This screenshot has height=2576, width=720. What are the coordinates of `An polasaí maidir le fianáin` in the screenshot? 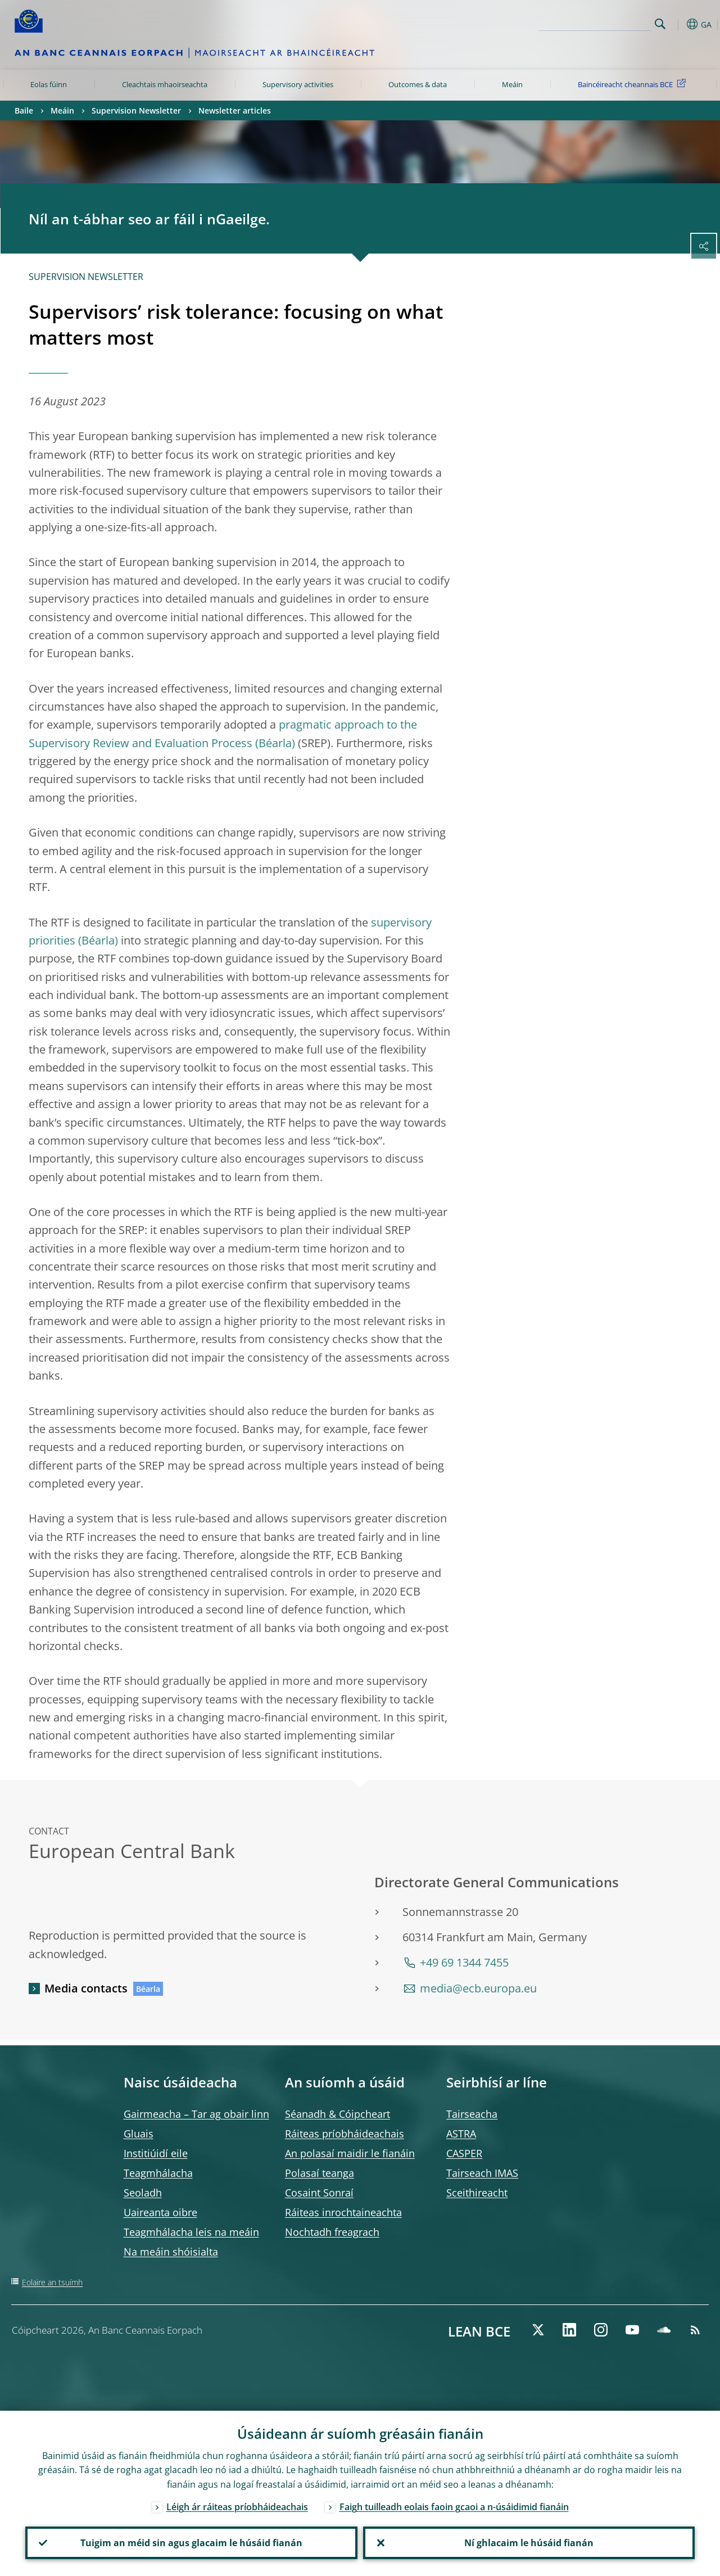 It's located at (350, 2153).